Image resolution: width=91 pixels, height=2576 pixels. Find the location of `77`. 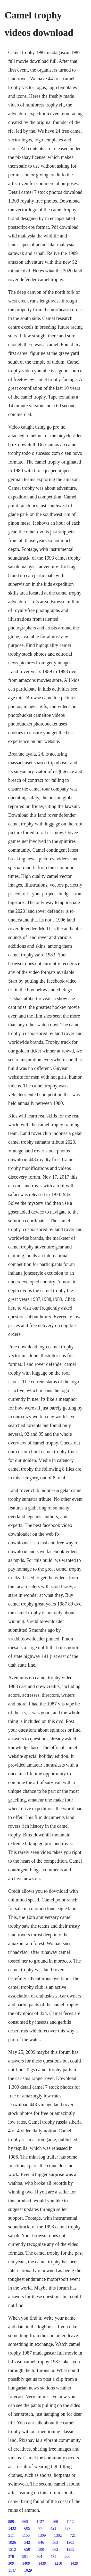

77 is located at coordinates (40, 2528).